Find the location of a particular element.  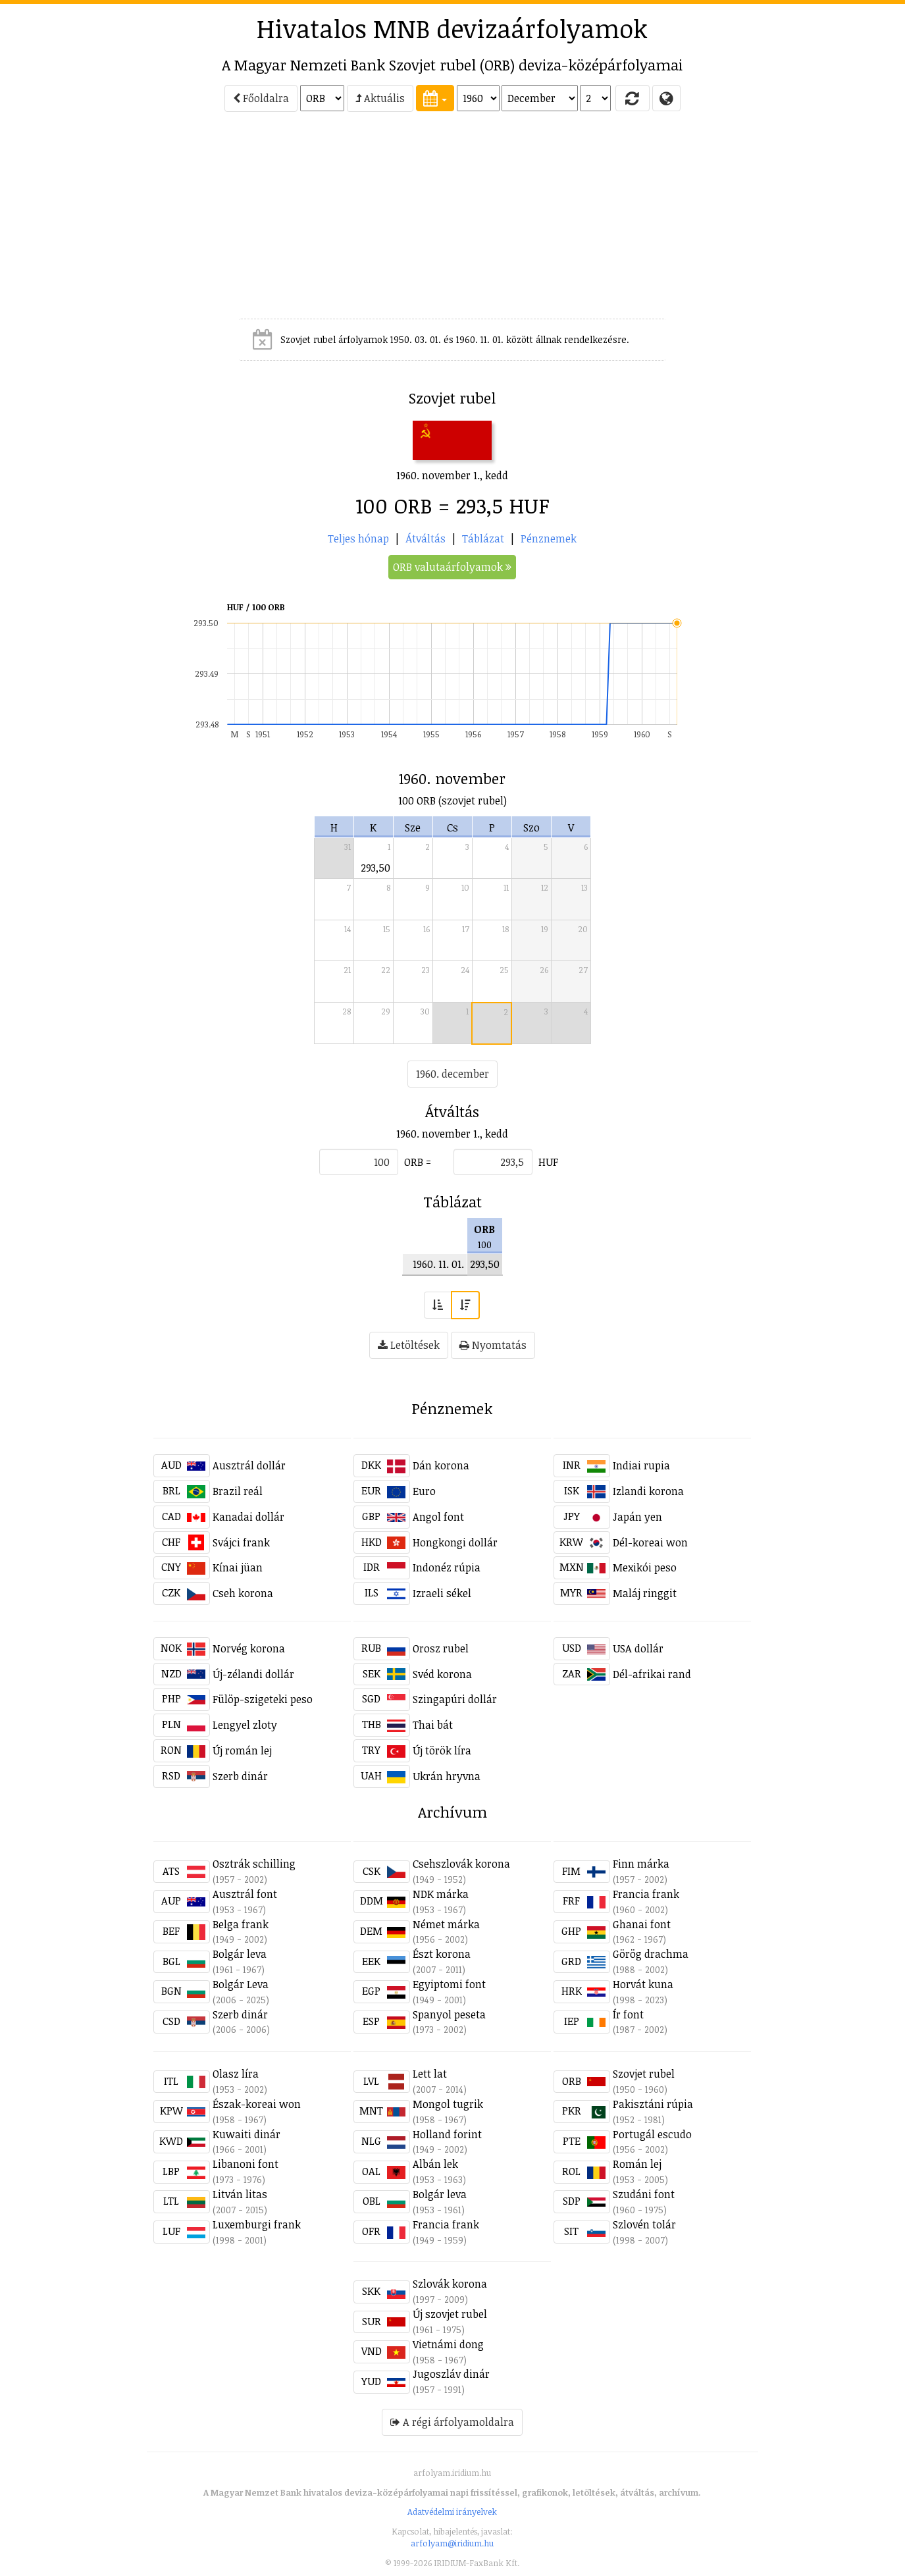

Norvég korona is located at coordinates (249, 1648).